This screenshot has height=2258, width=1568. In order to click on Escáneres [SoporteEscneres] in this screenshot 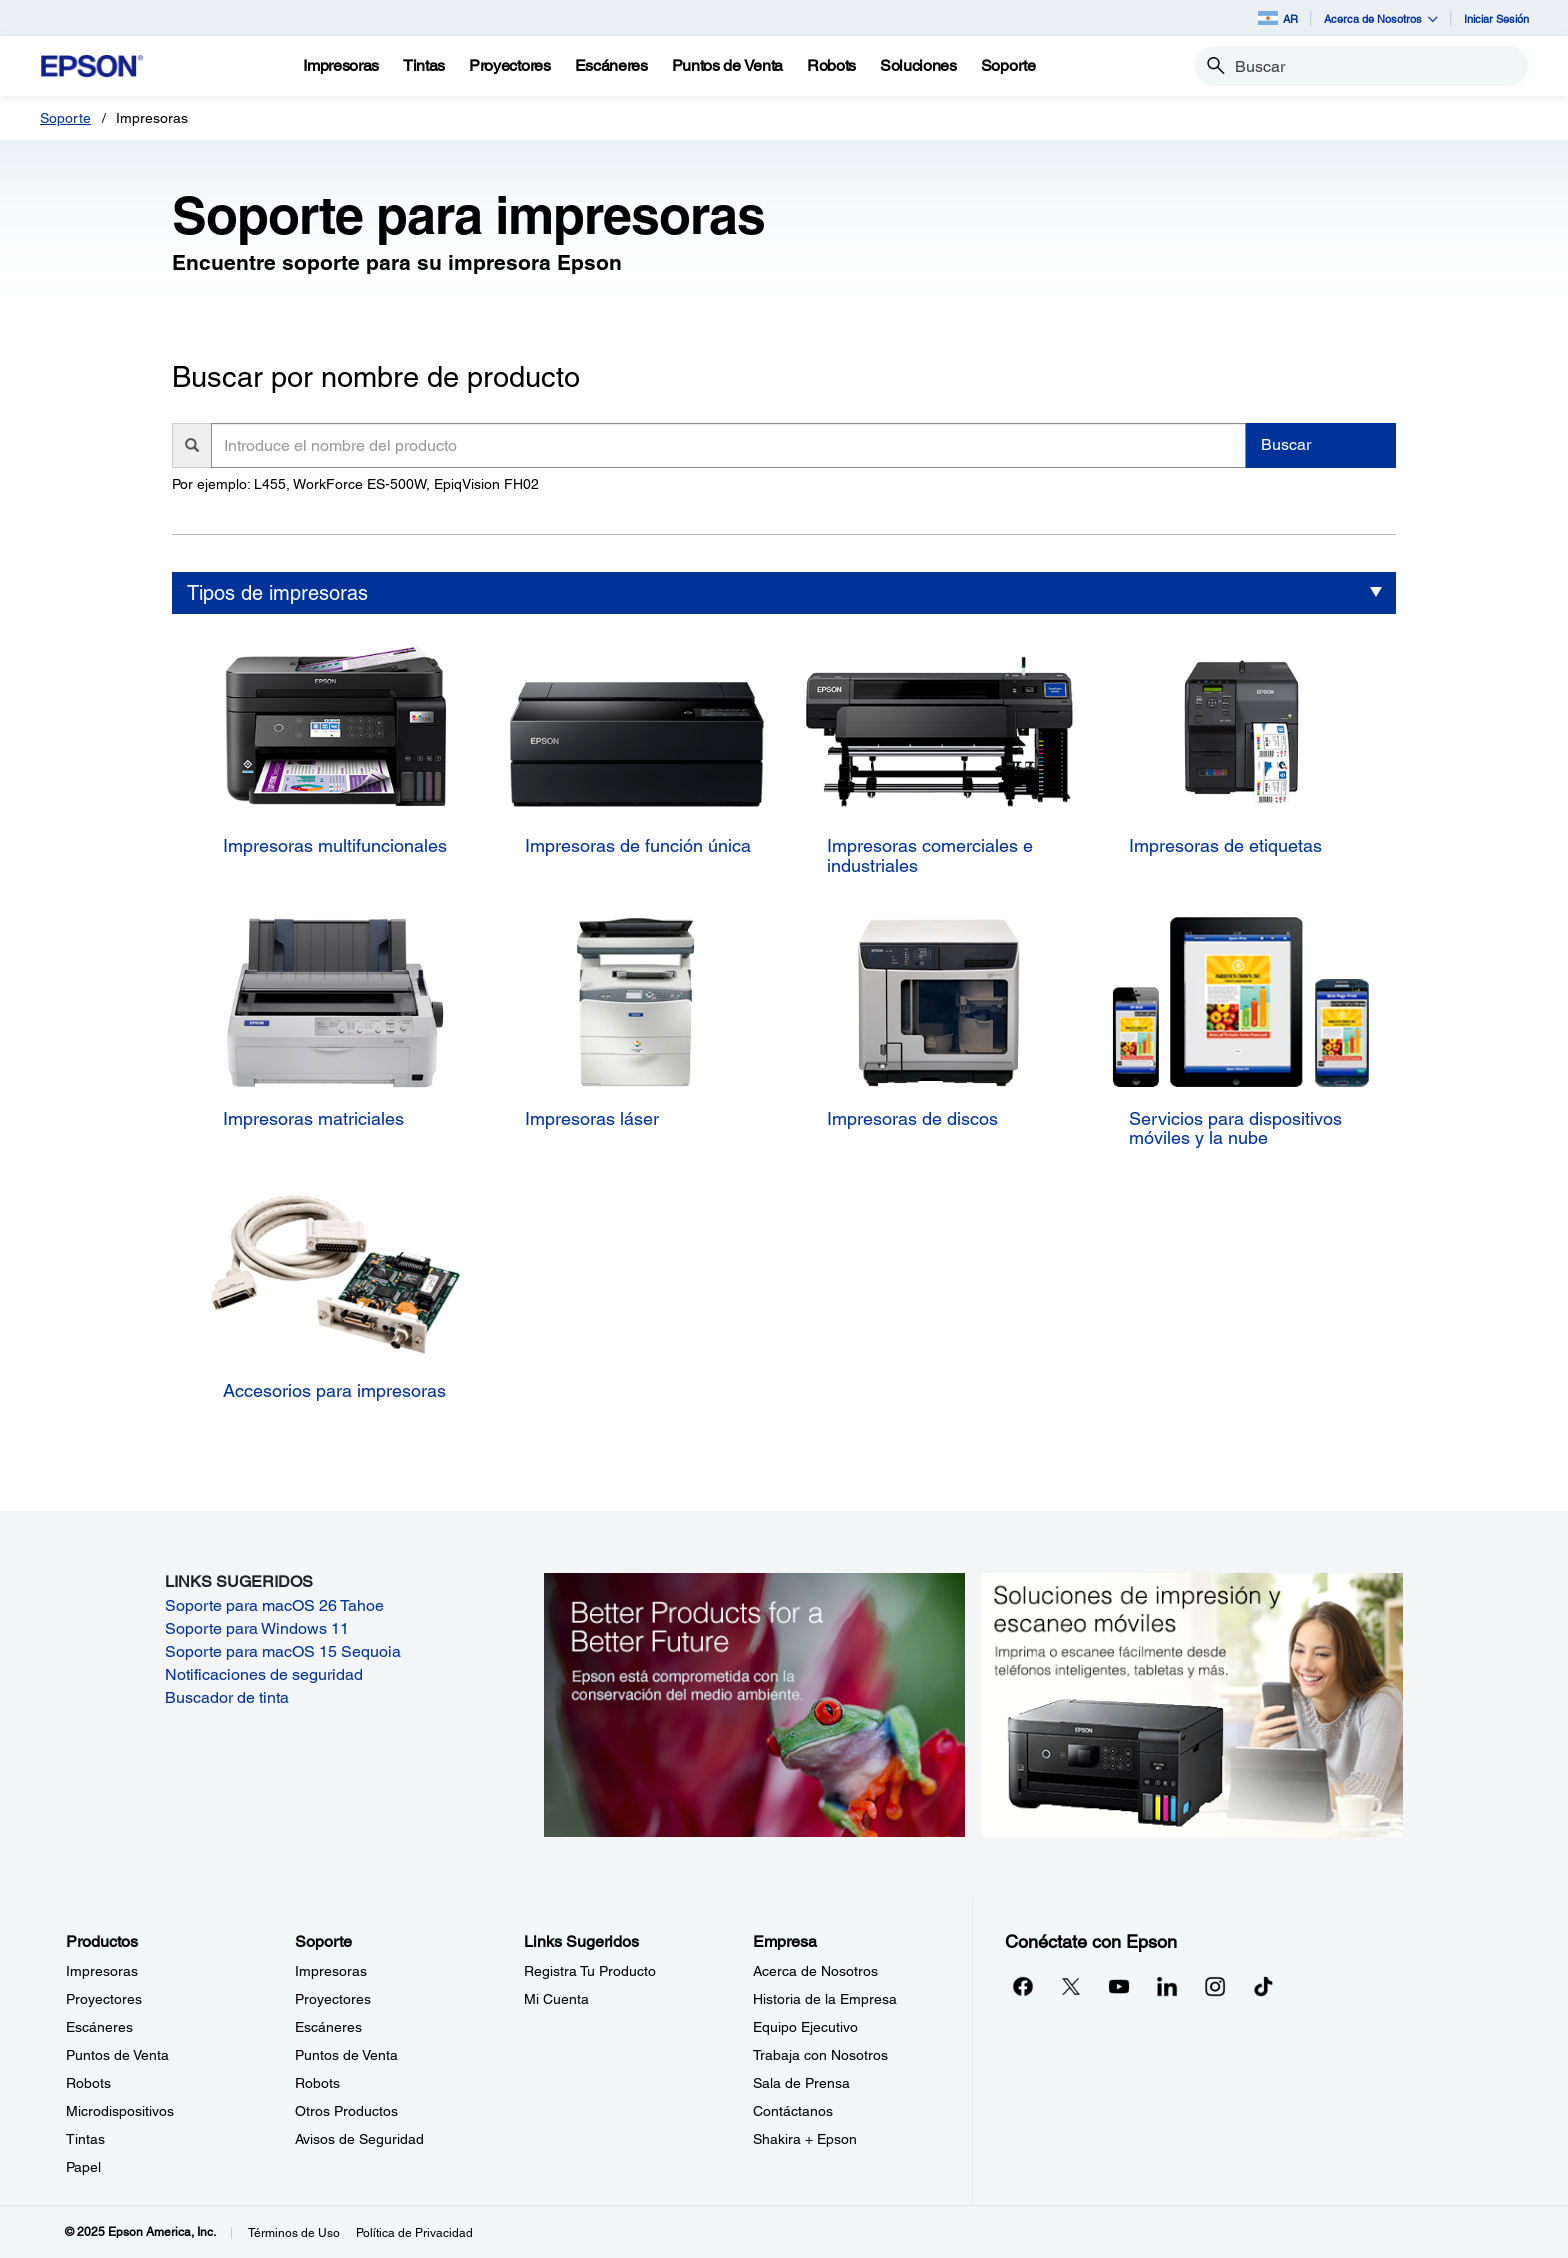, I will do `click(328, 2027)`.